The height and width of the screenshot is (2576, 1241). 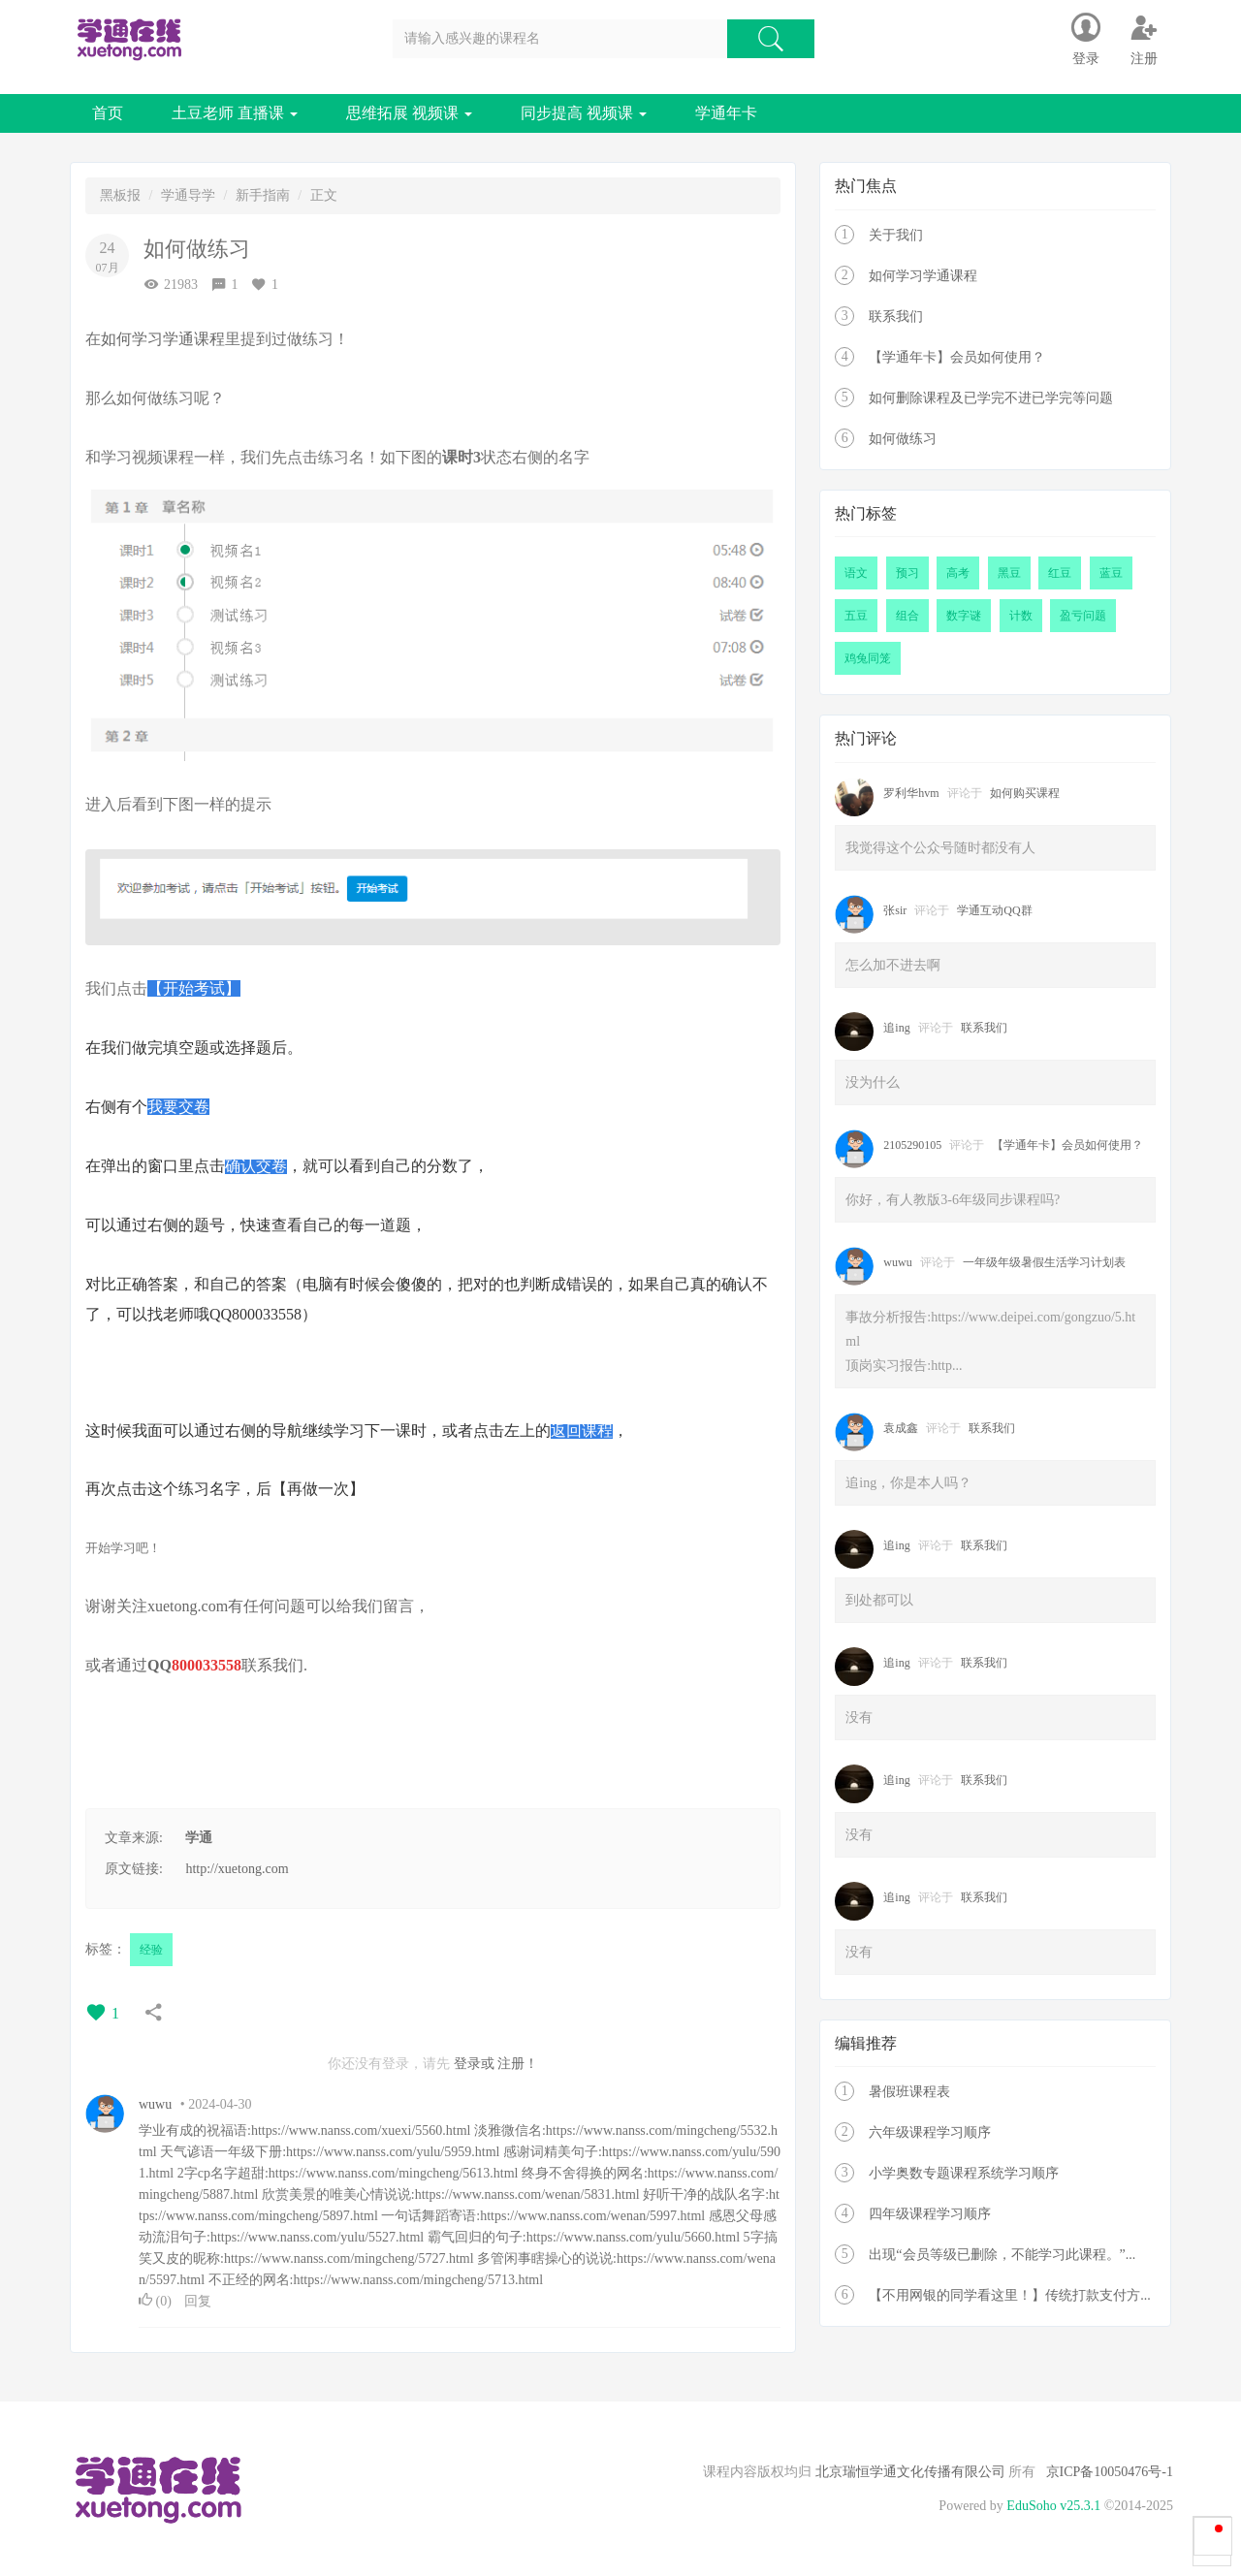 I want to click on 联系我们, so click(x=272, y=1665).